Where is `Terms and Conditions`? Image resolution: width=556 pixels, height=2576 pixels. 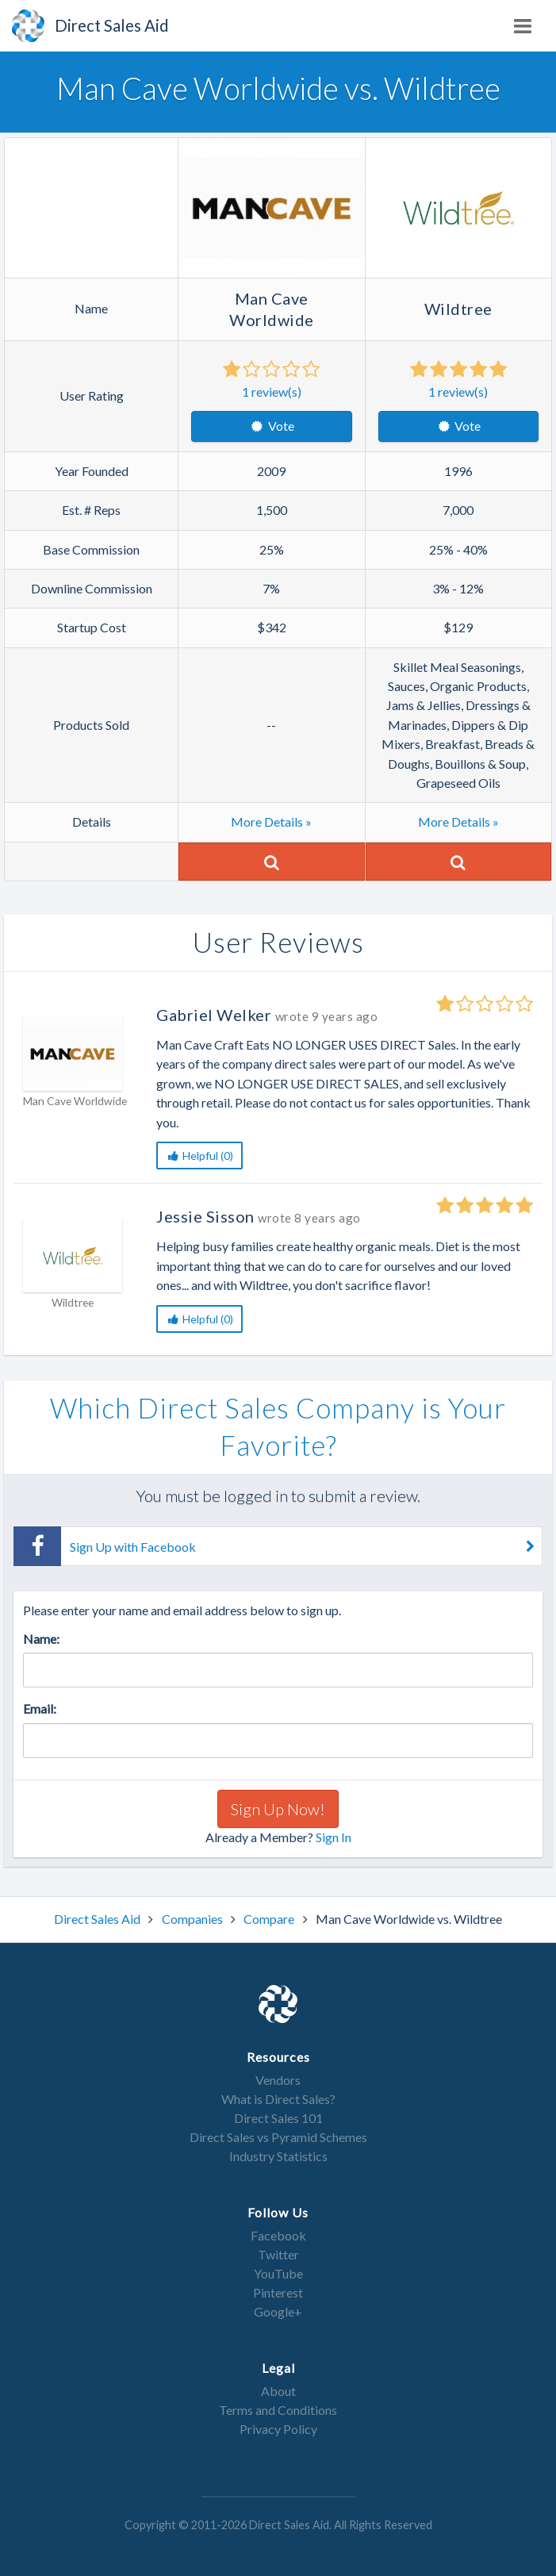
Terms and Conditions is located at coordinates (278, 2409).